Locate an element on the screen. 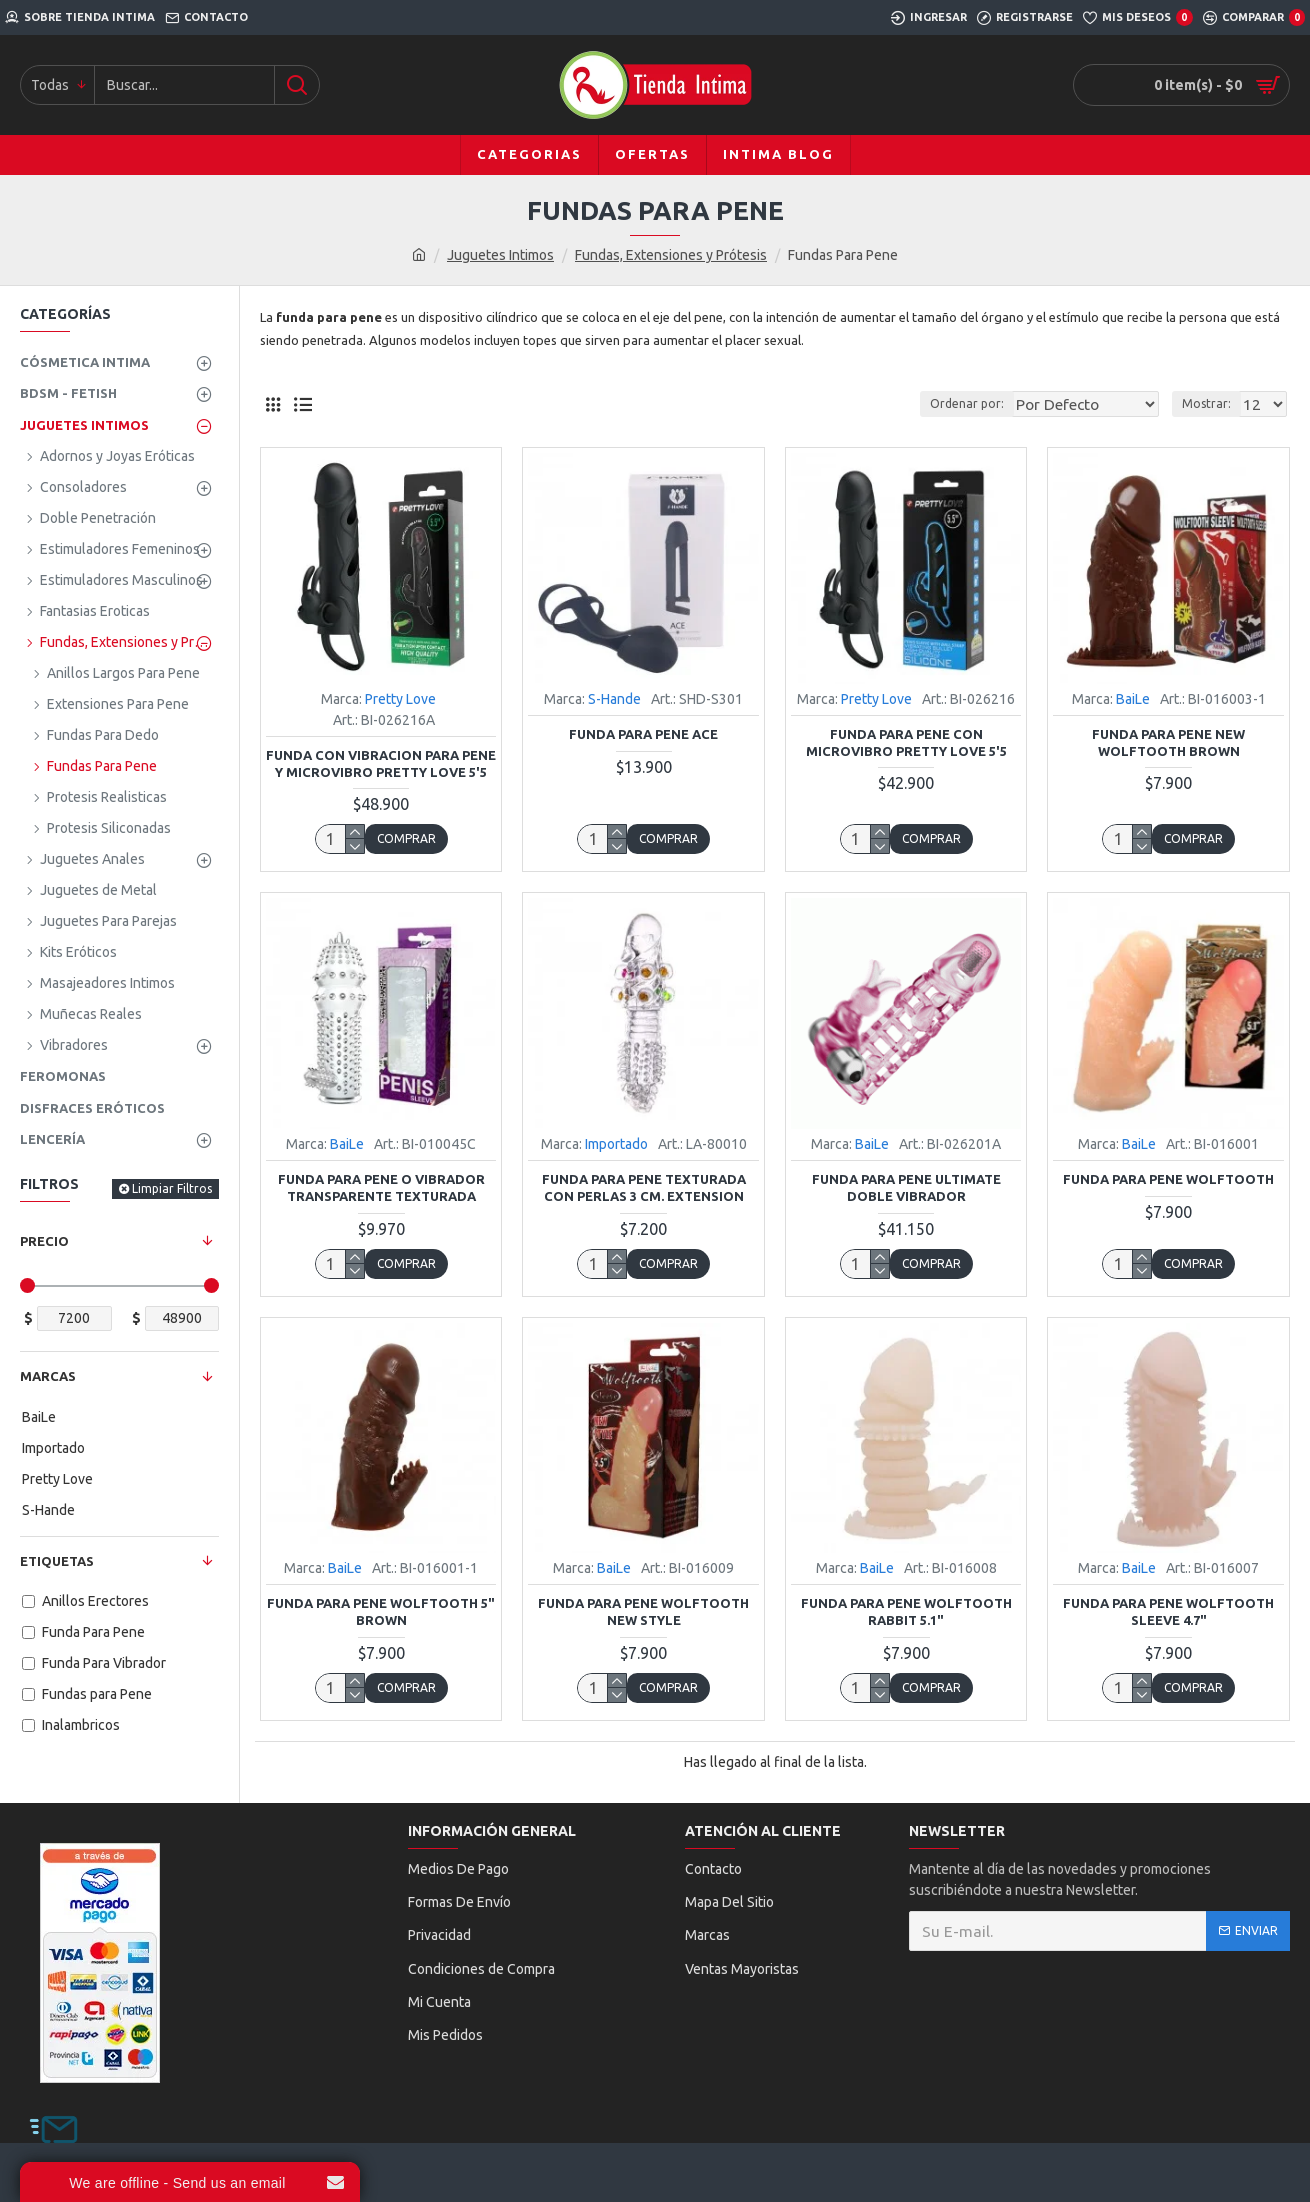 The width and height of the screenshot is (1310, 2202). Funda Para Pene Ace is located at coordinates (643, 734).